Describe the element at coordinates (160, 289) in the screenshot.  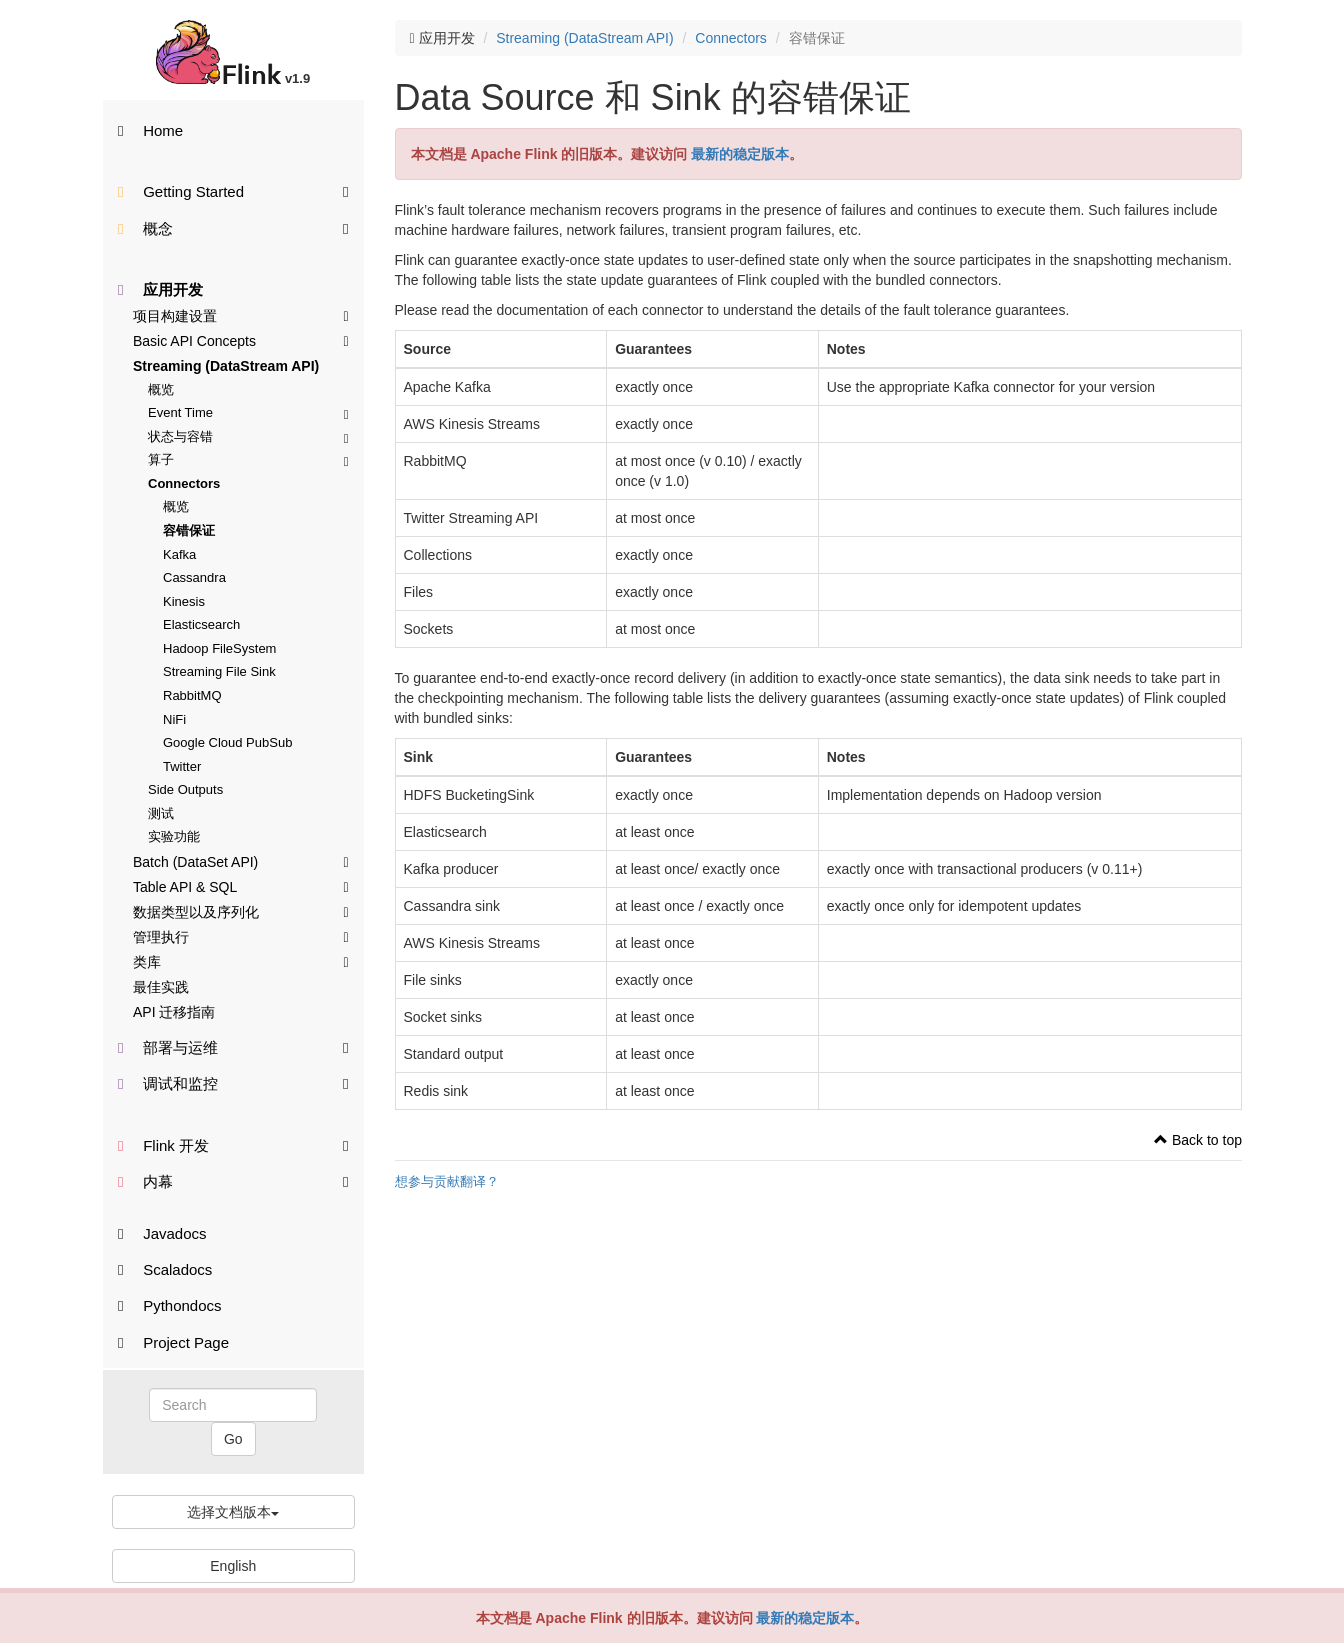
I see `应用开发` at that location.